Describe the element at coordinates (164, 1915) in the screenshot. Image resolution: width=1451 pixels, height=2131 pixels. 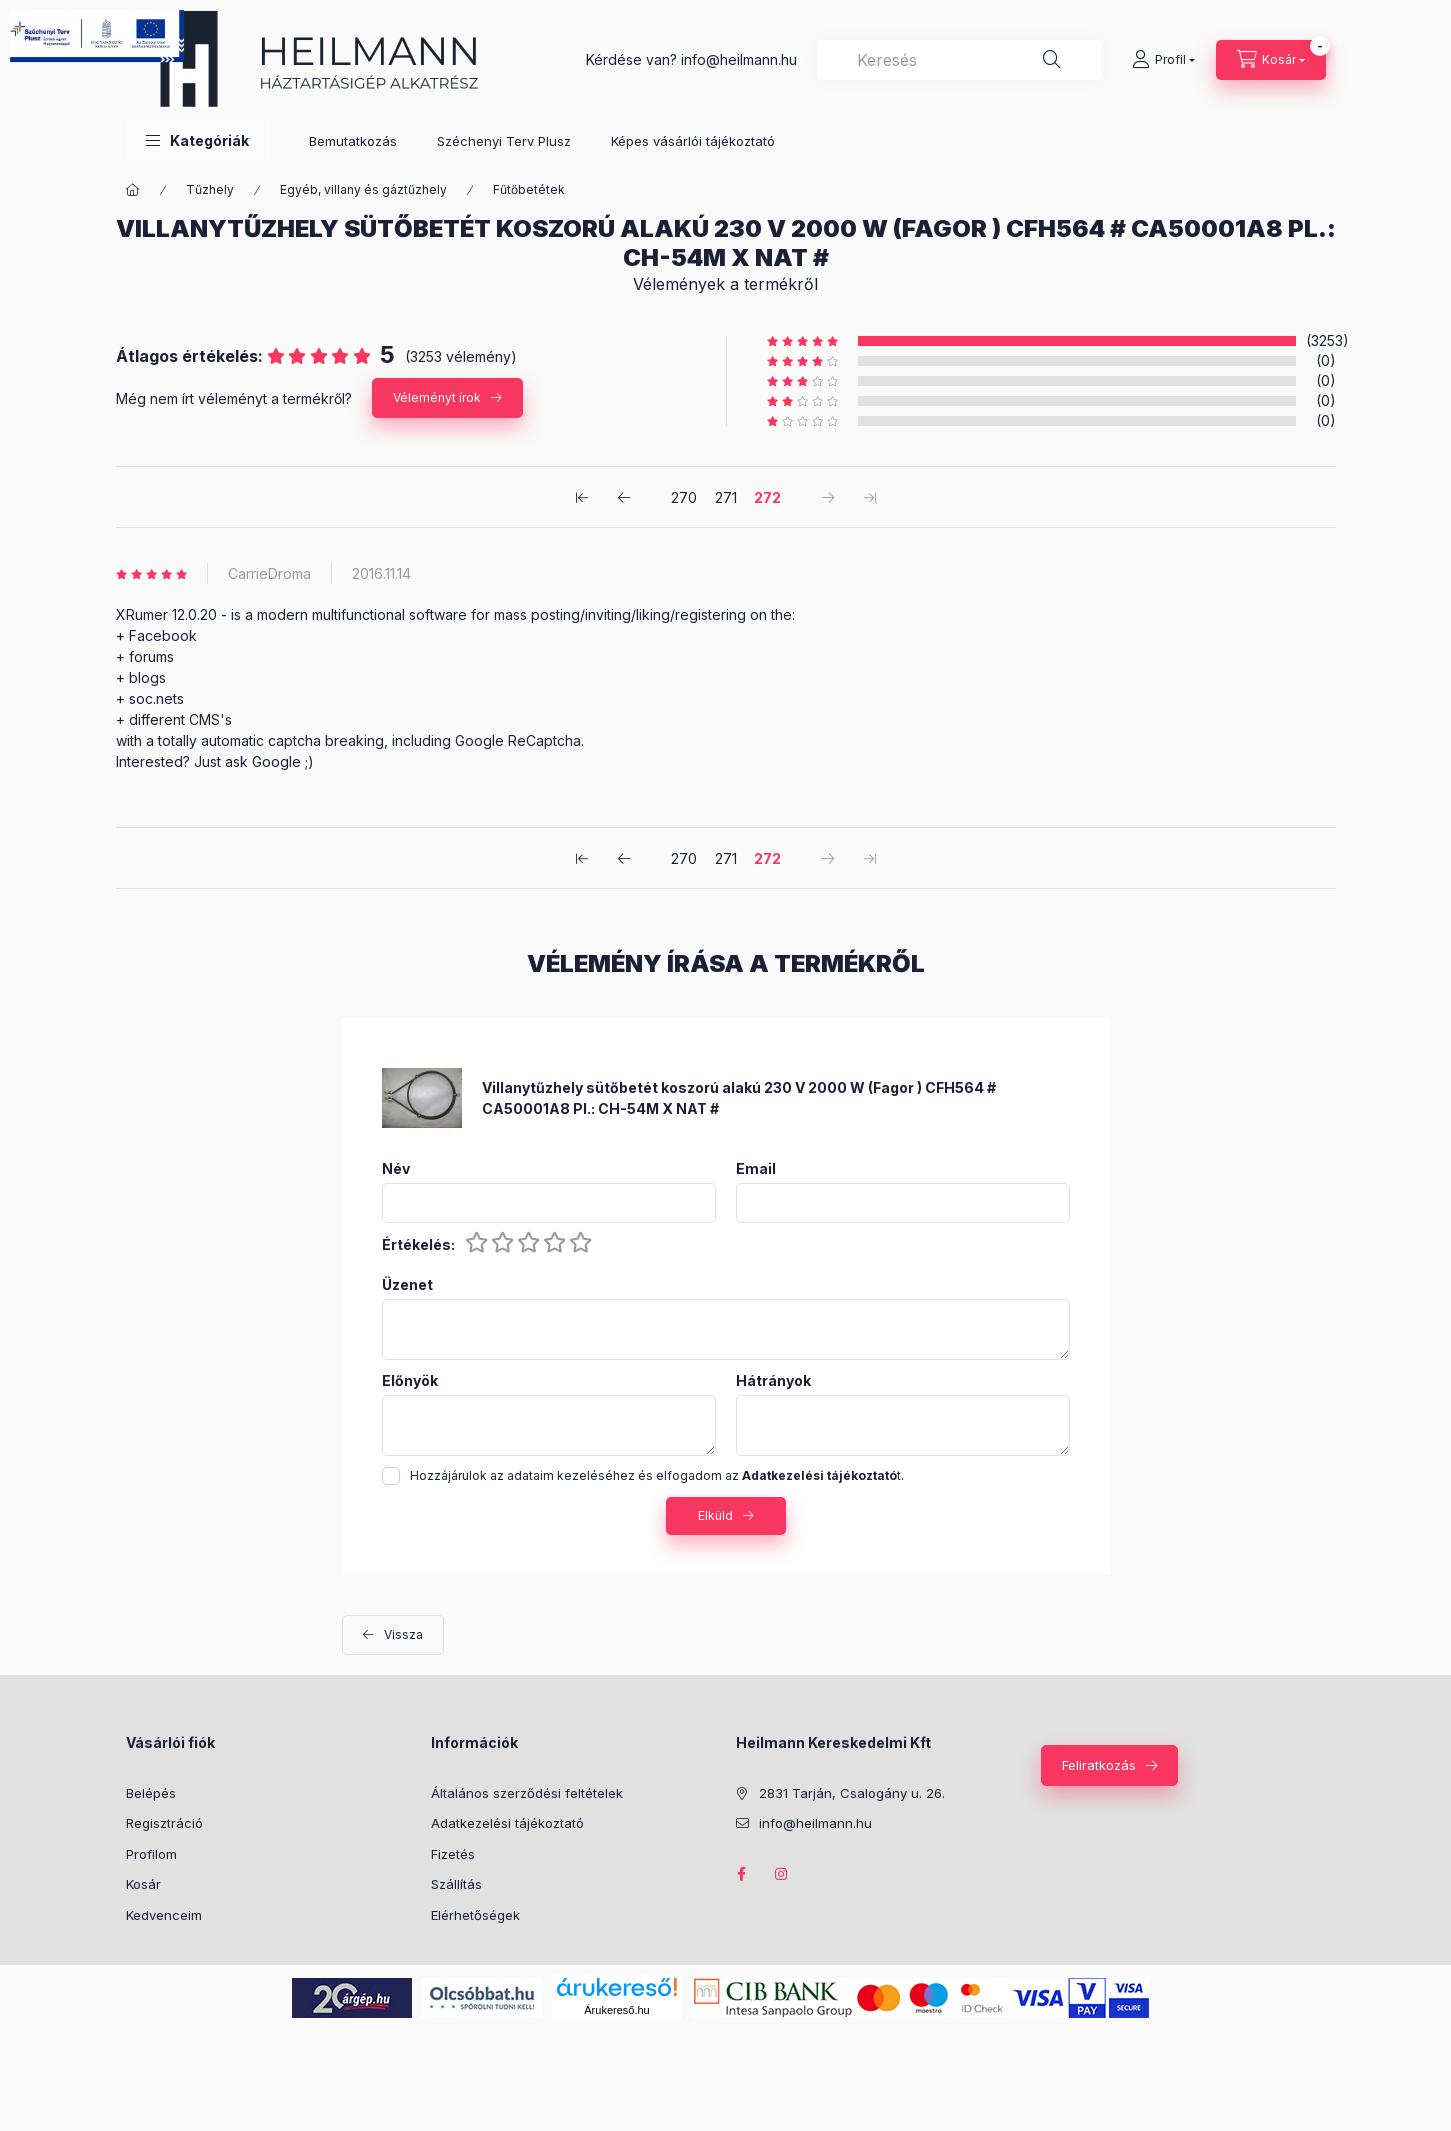
I see `Kedvenceim` at that location.